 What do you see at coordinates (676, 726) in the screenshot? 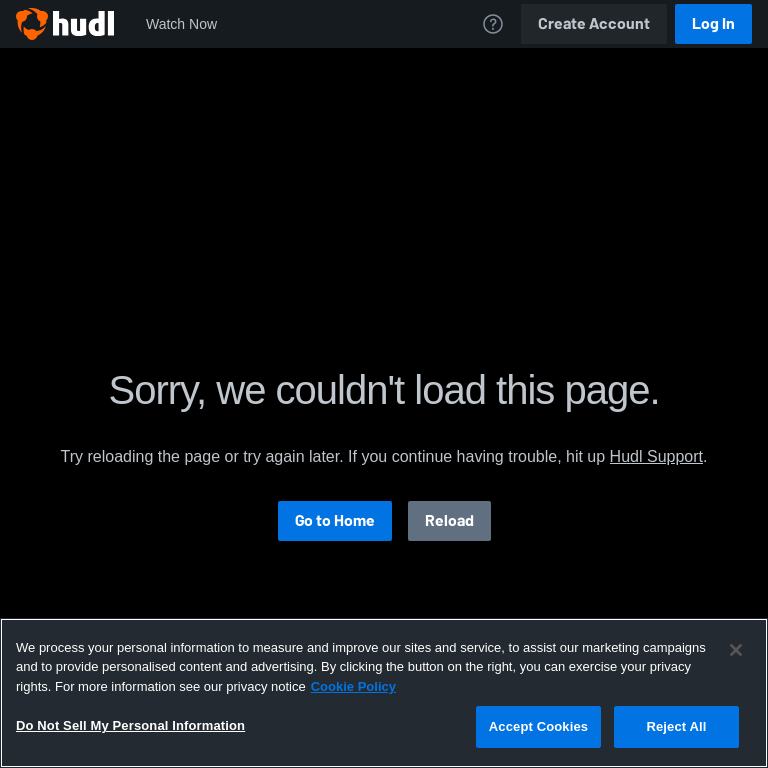
I see `Reject All` at bounding box center [676, 726].